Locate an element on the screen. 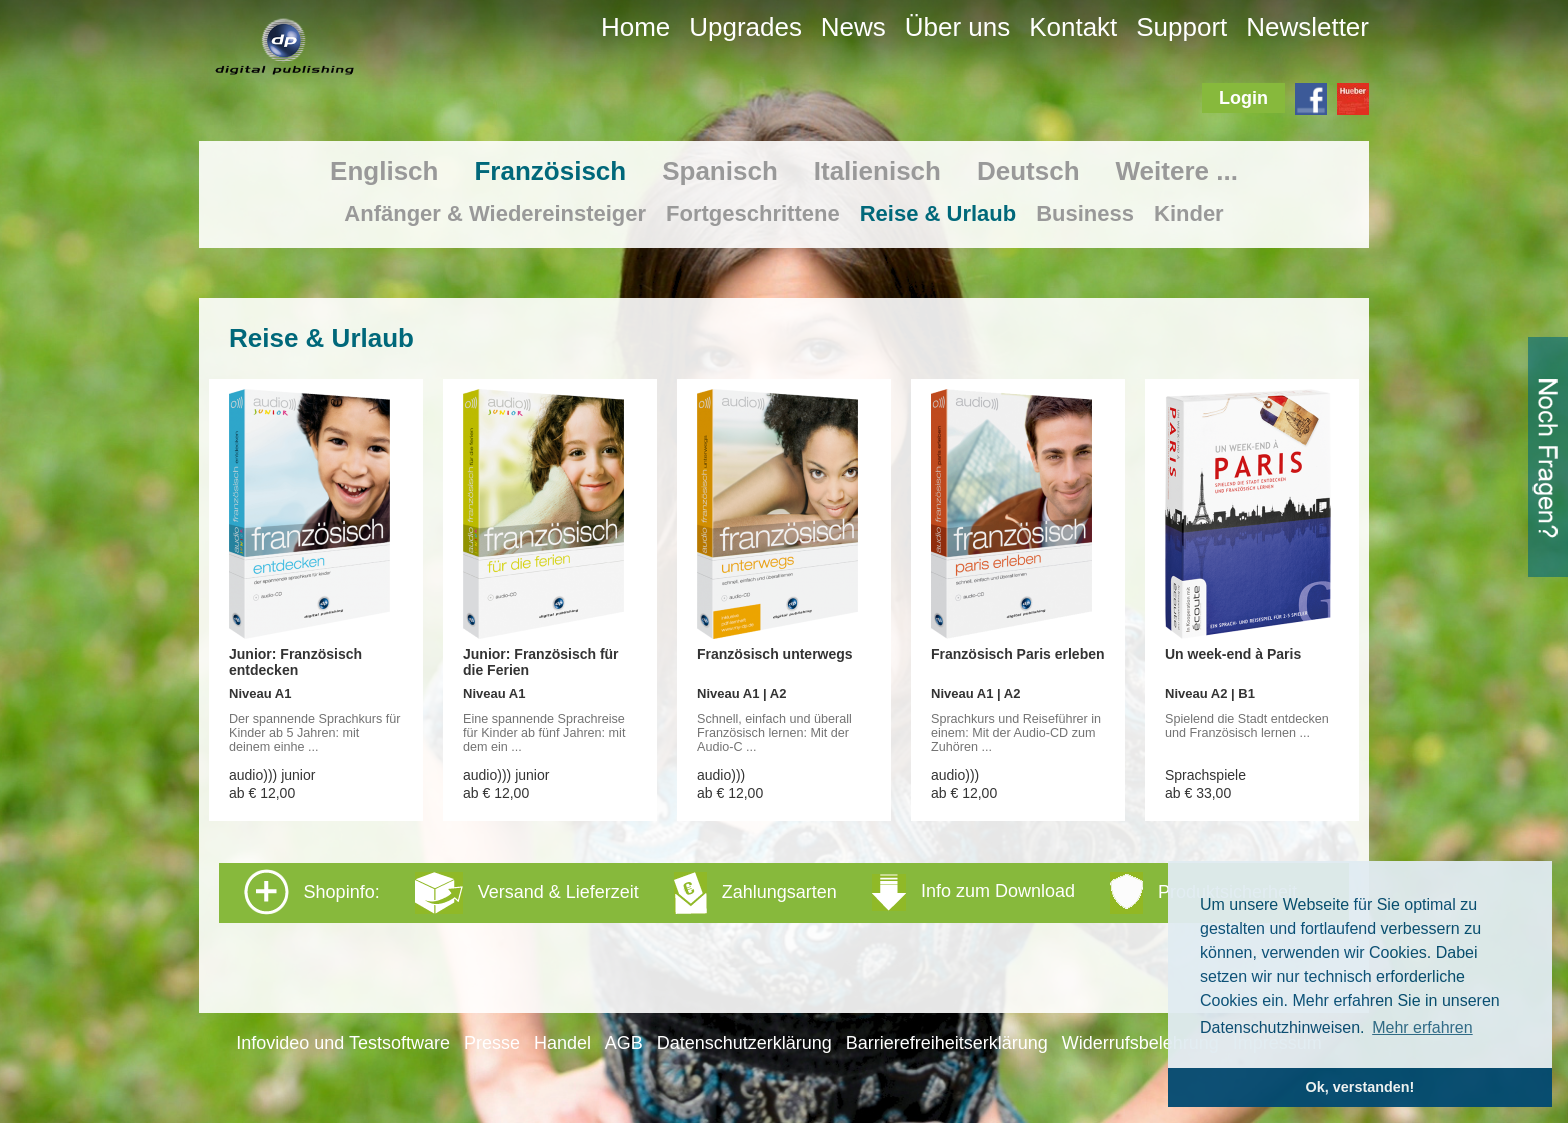 The height and width of the screenshot is (1123, 1568). Mehr erfahren [button] is located at coordinates (1422, 1027).